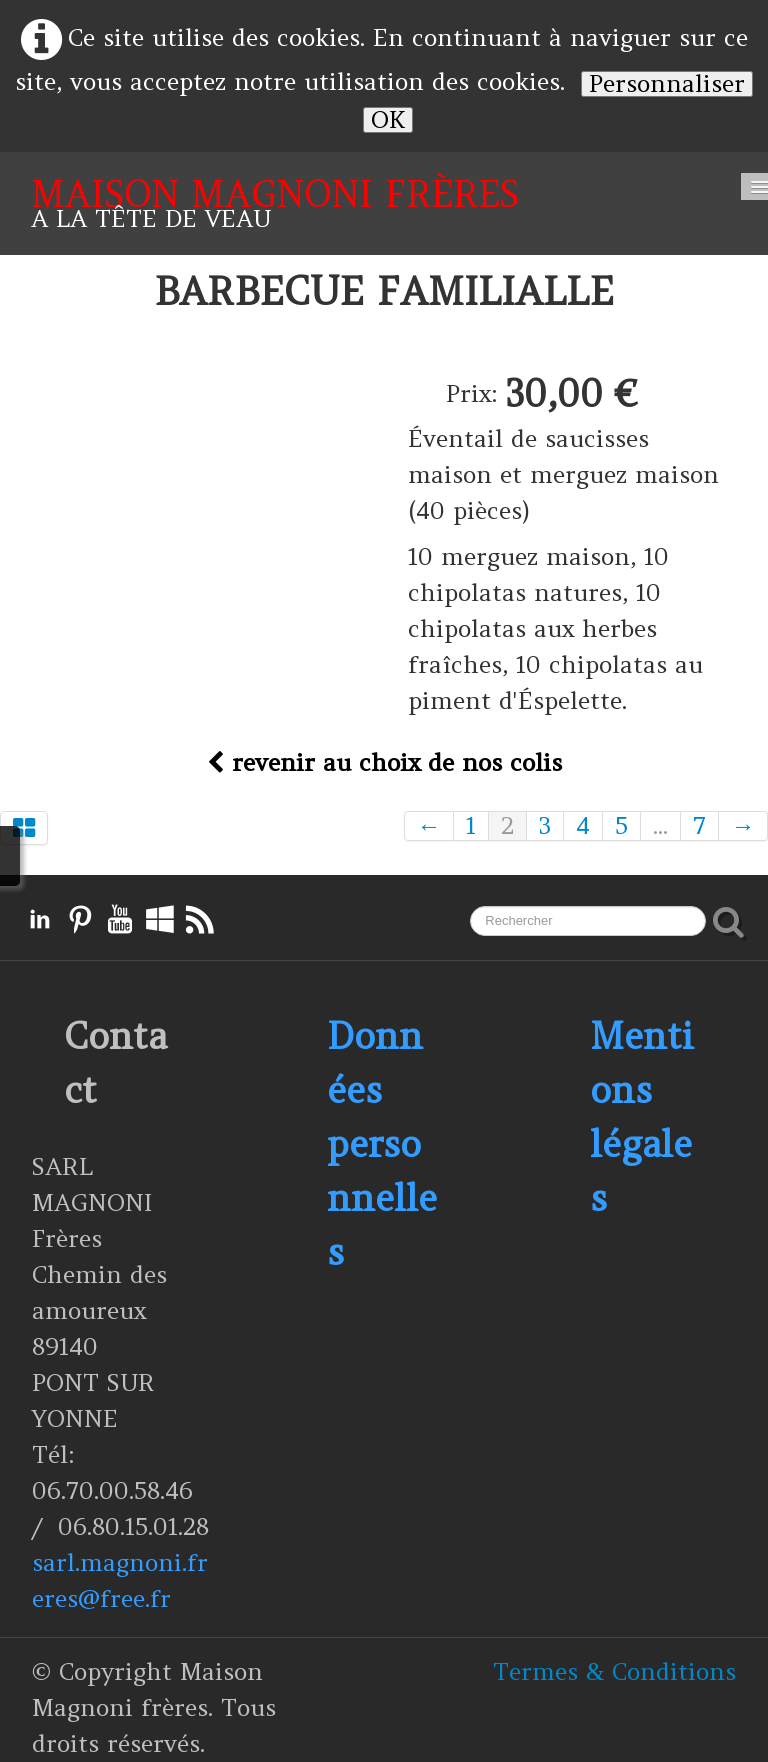  Describe the element at coordinates (667, 84) in the screenshot. I see `Personnaliser` at that location.